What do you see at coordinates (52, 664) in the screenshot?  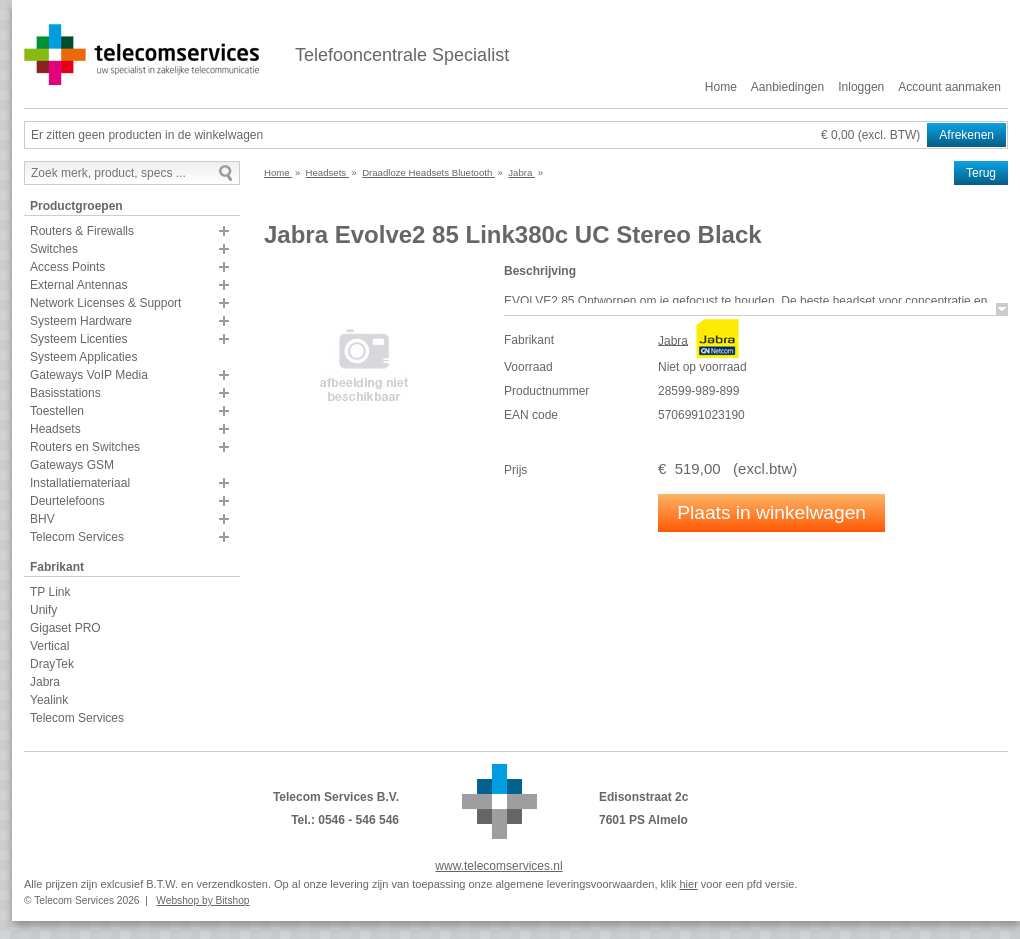 I see `DrayTek` at bounding box center [52, 664].